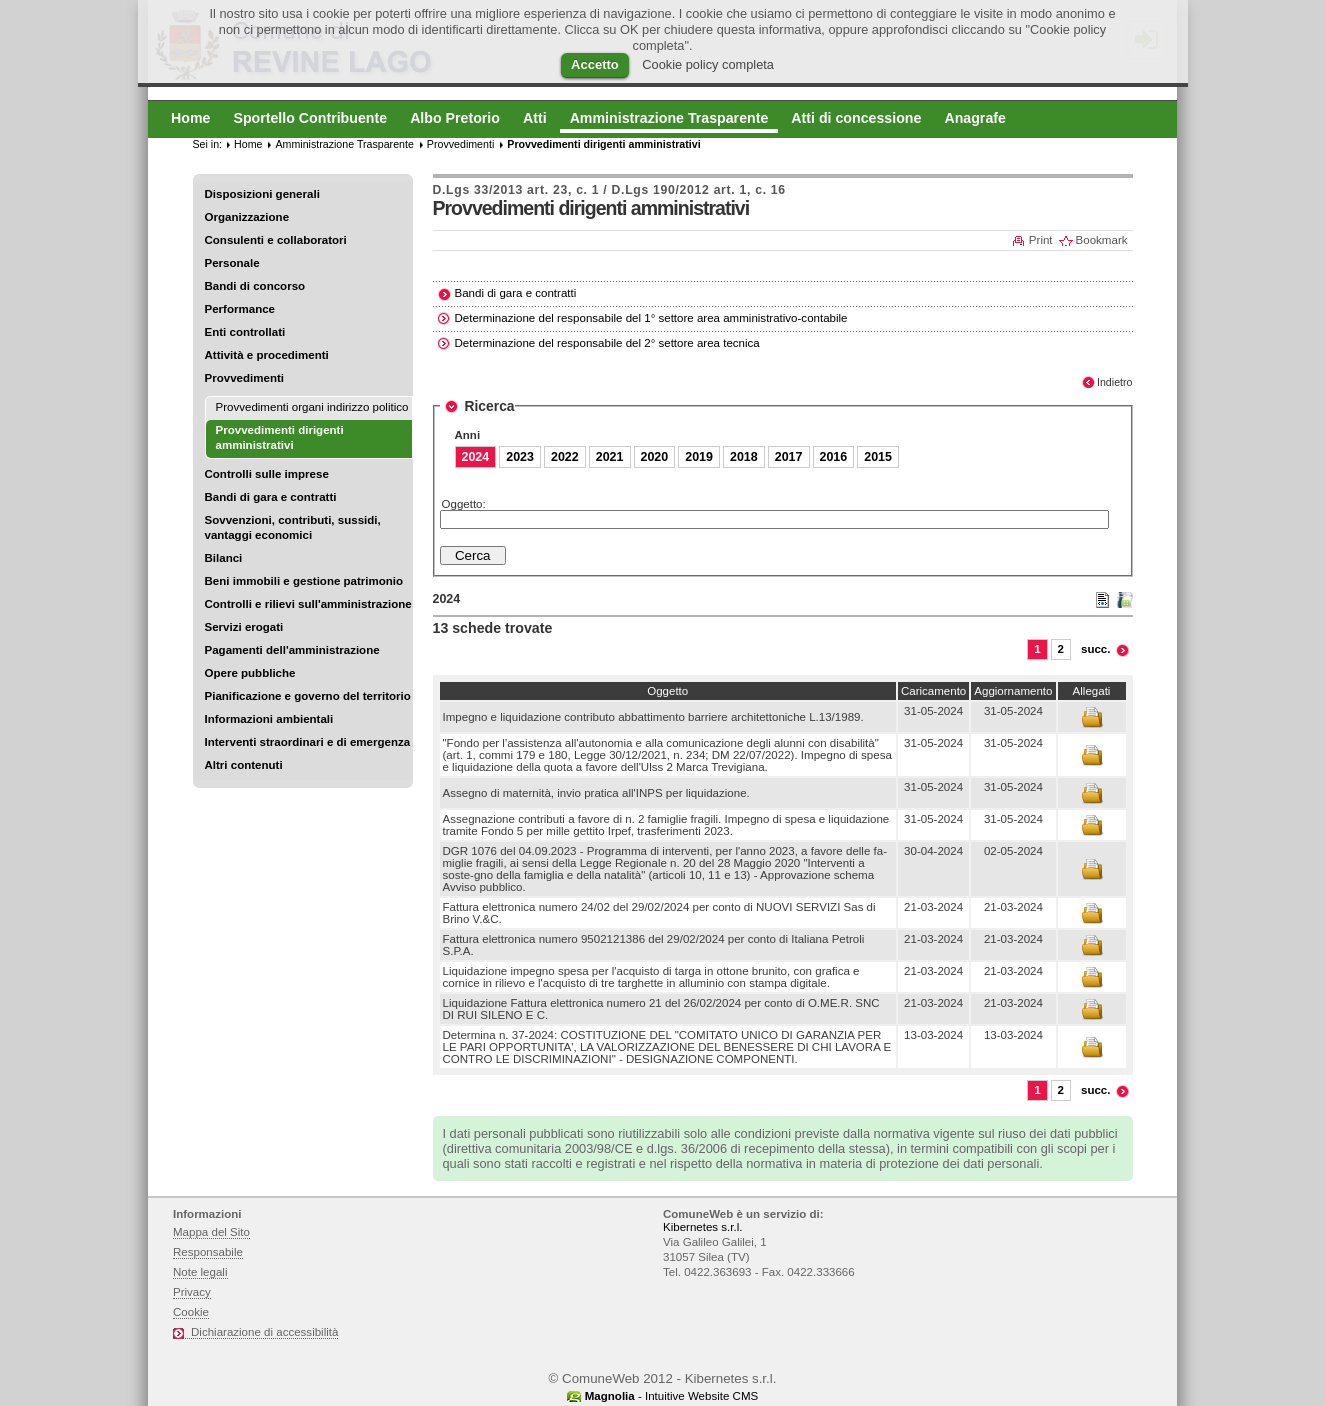 This screenshot has width=1325, height=1406. I want to click on Altri contenuti, so click(244, 765).